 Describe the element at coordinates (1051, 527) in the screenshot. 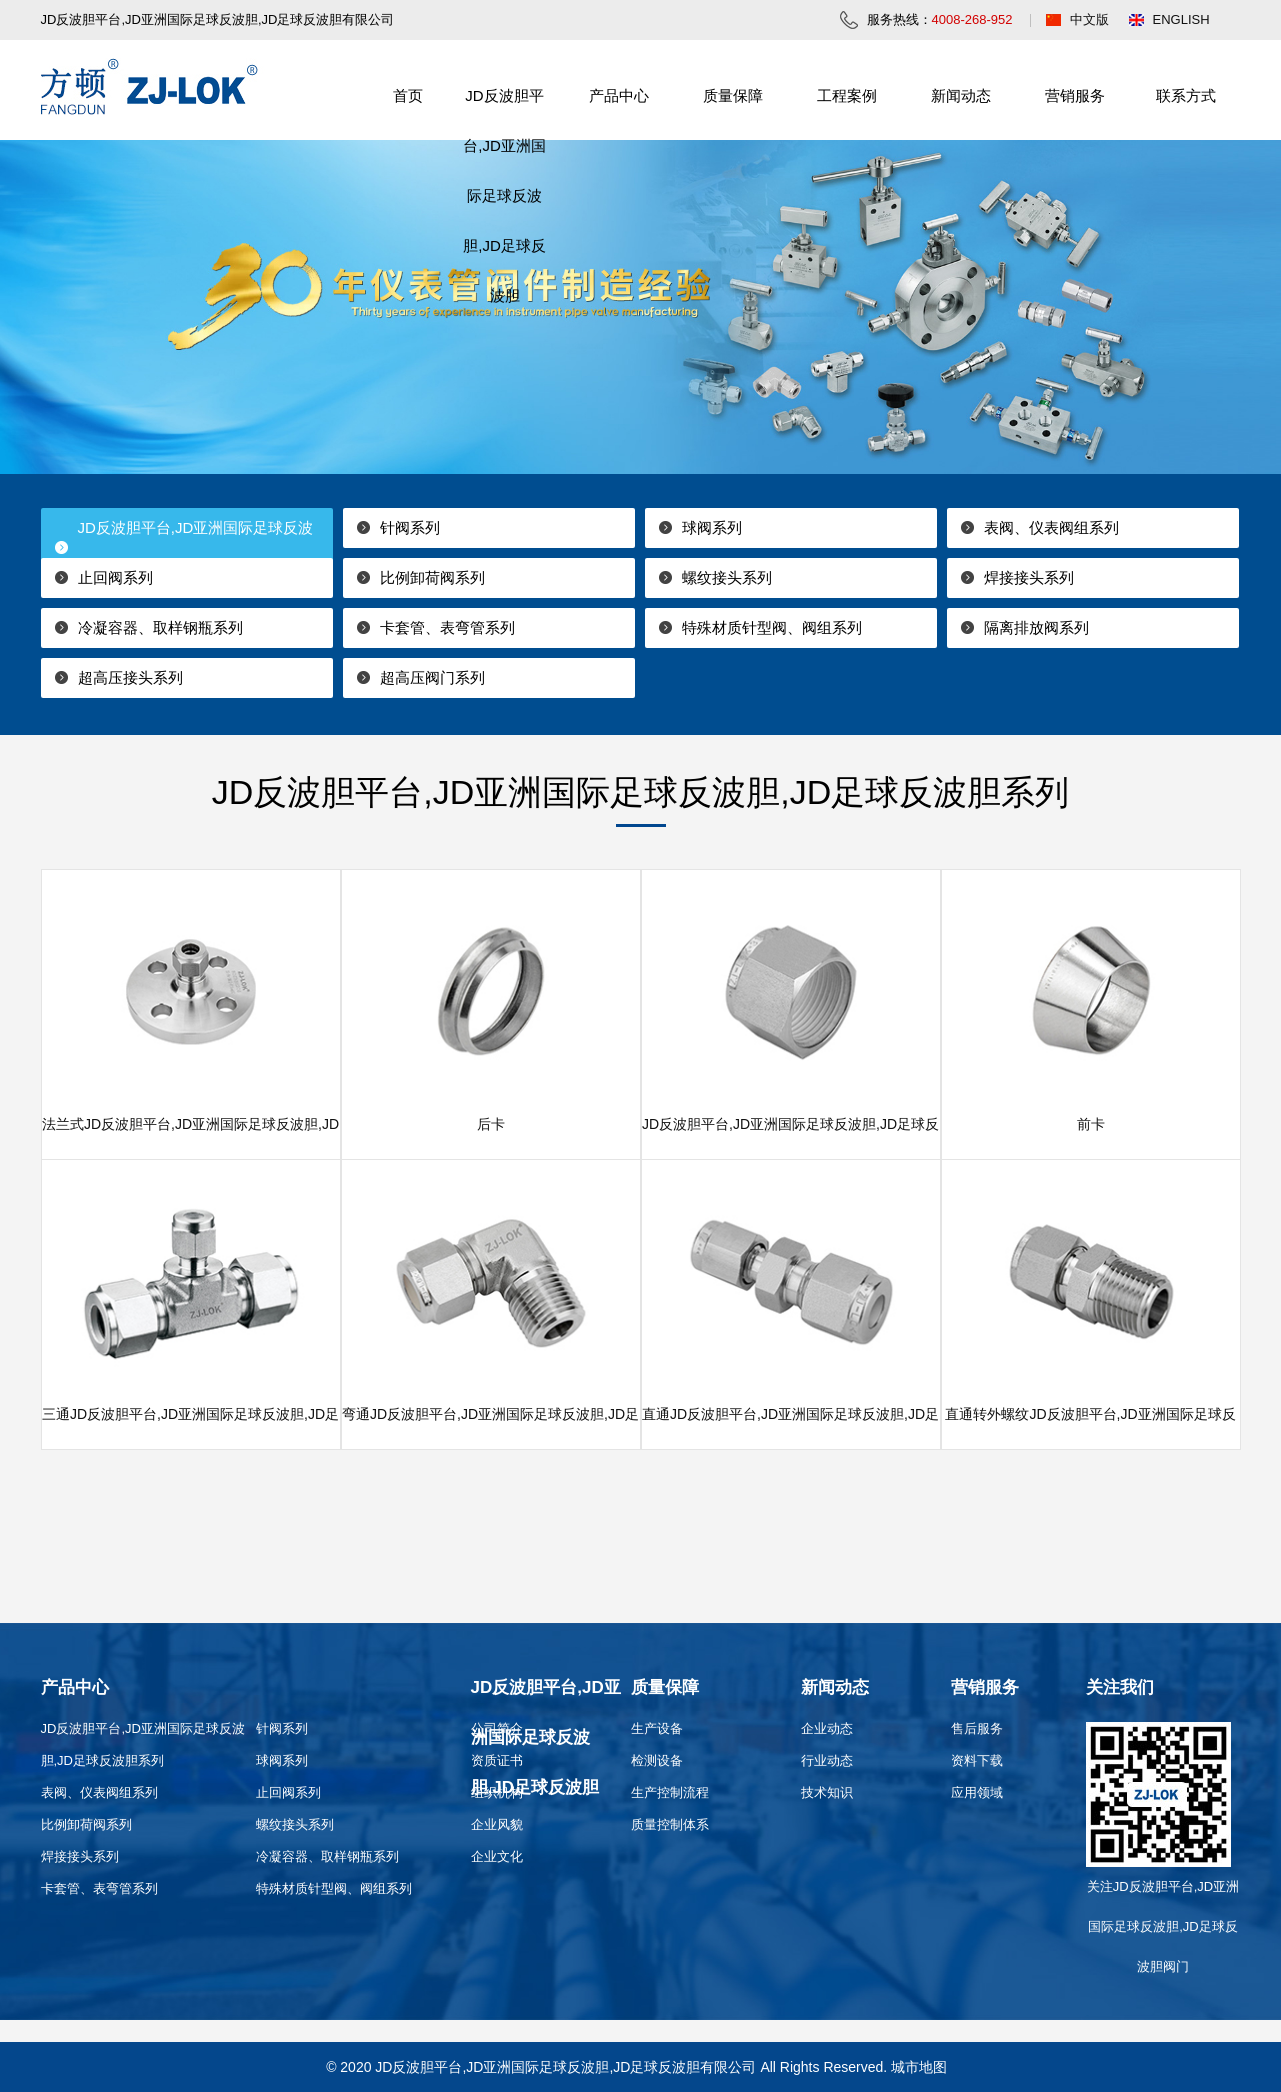

I see `表阀、仪表阀组系列` at that location.